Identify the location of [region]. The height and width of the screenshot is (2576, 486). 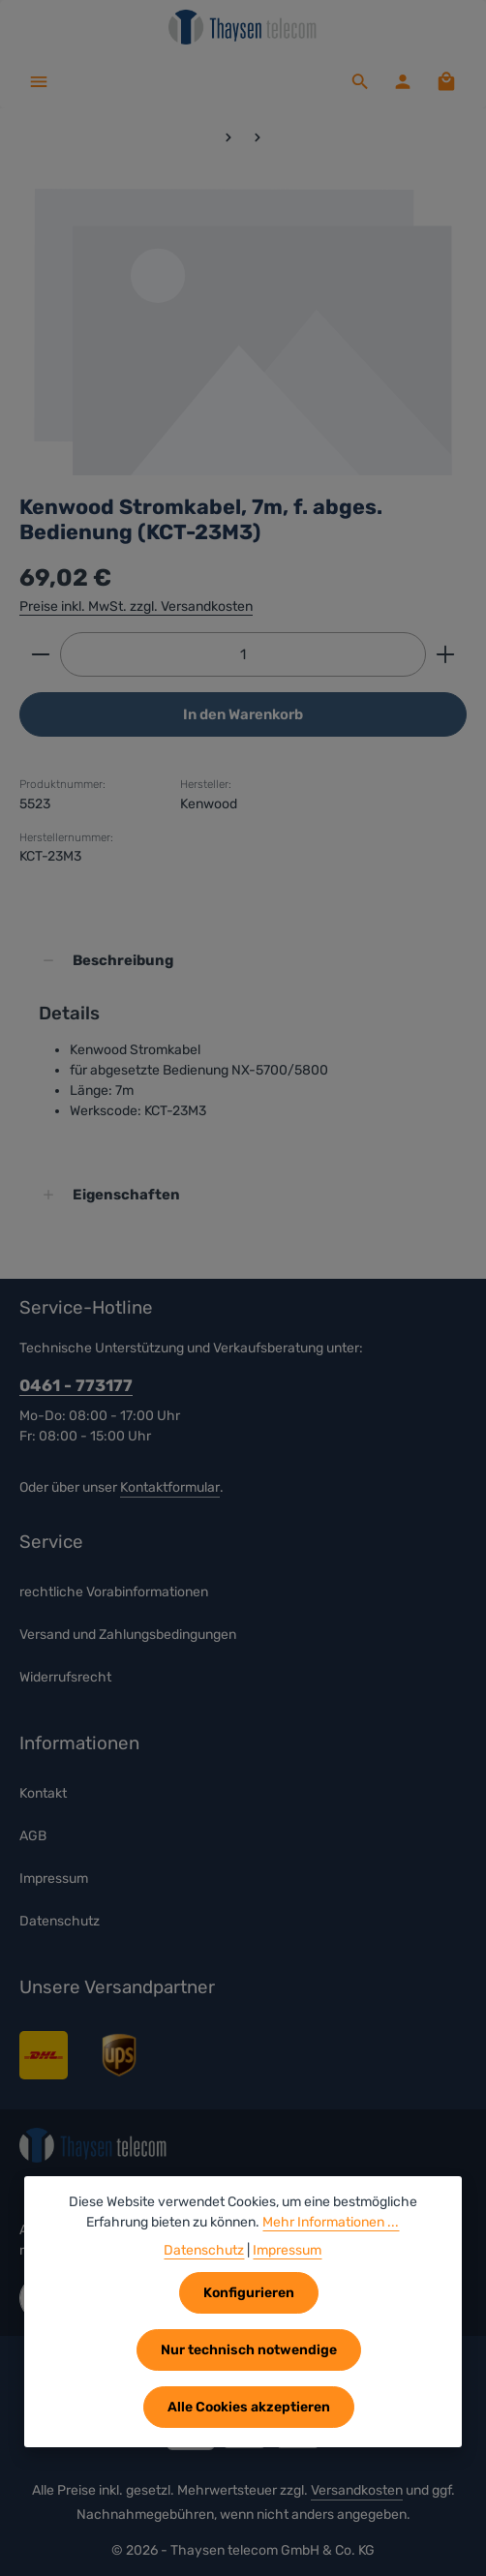
(243, 330).